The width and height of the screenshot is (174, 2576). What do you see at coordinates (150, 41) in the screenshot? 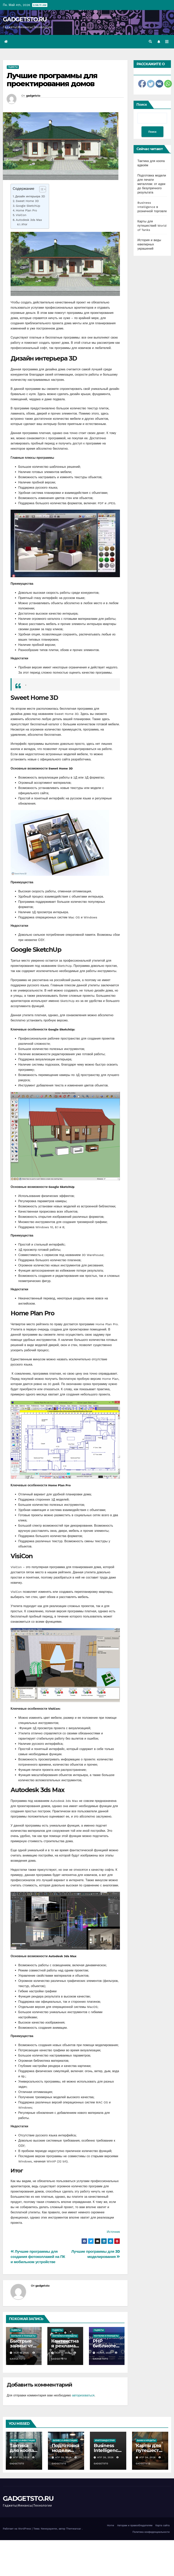
I see `[button]` at bounding box center [150, 41].